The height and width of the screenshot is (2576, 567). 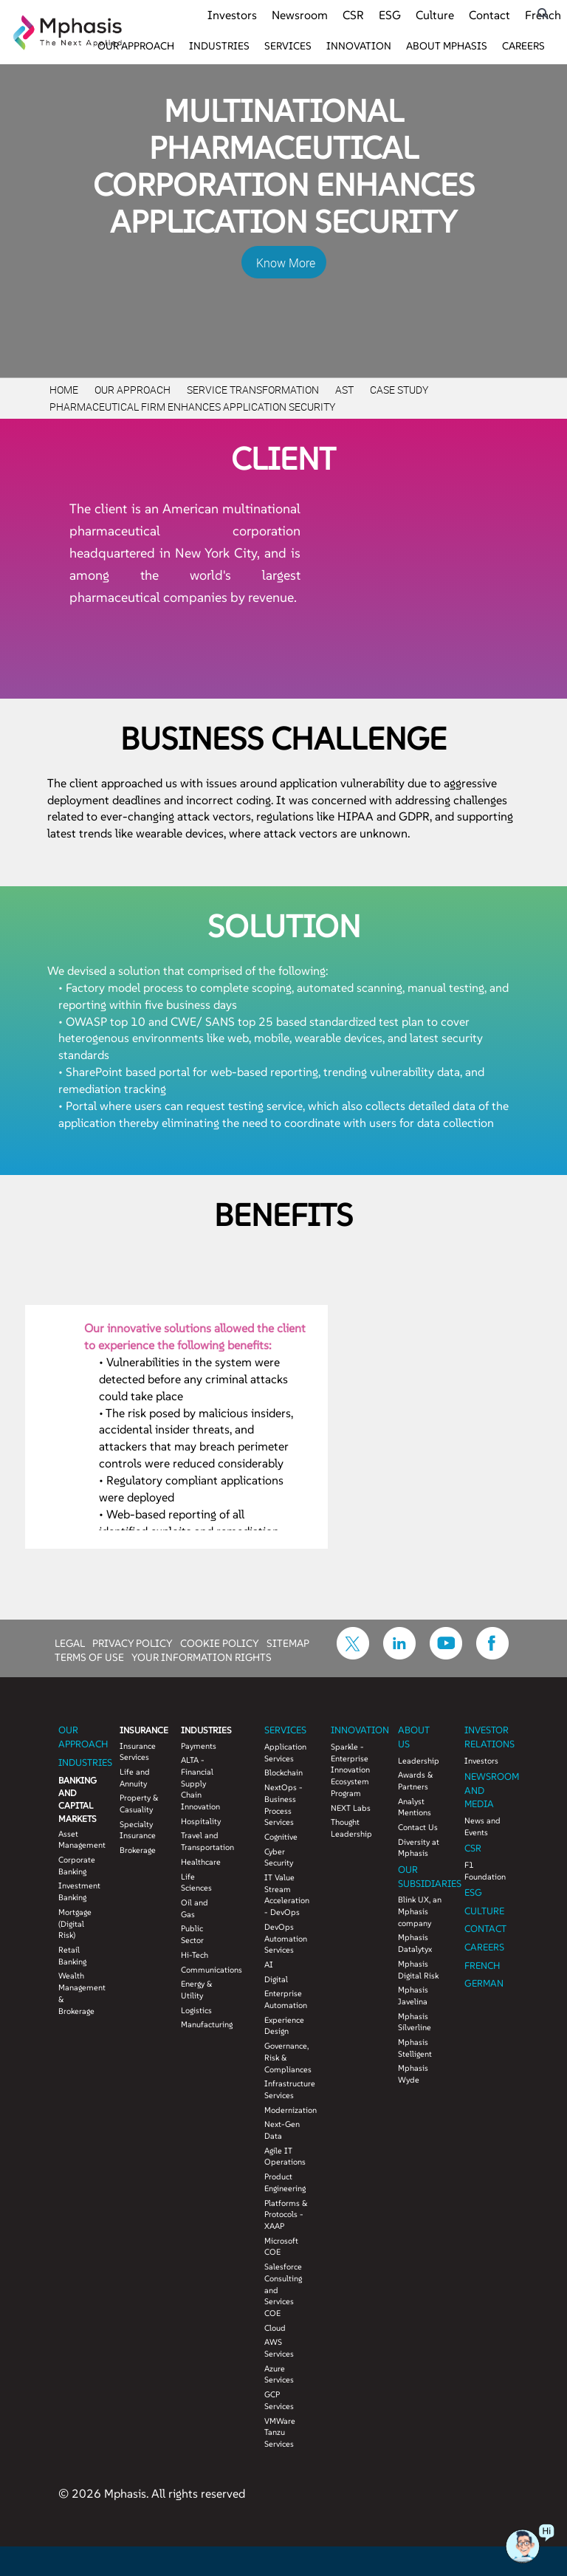 What do you see at coordinates (415, 2048) in the screenshot?
I see `Mphasis Stelligent` at bounding box center [415, 2048].